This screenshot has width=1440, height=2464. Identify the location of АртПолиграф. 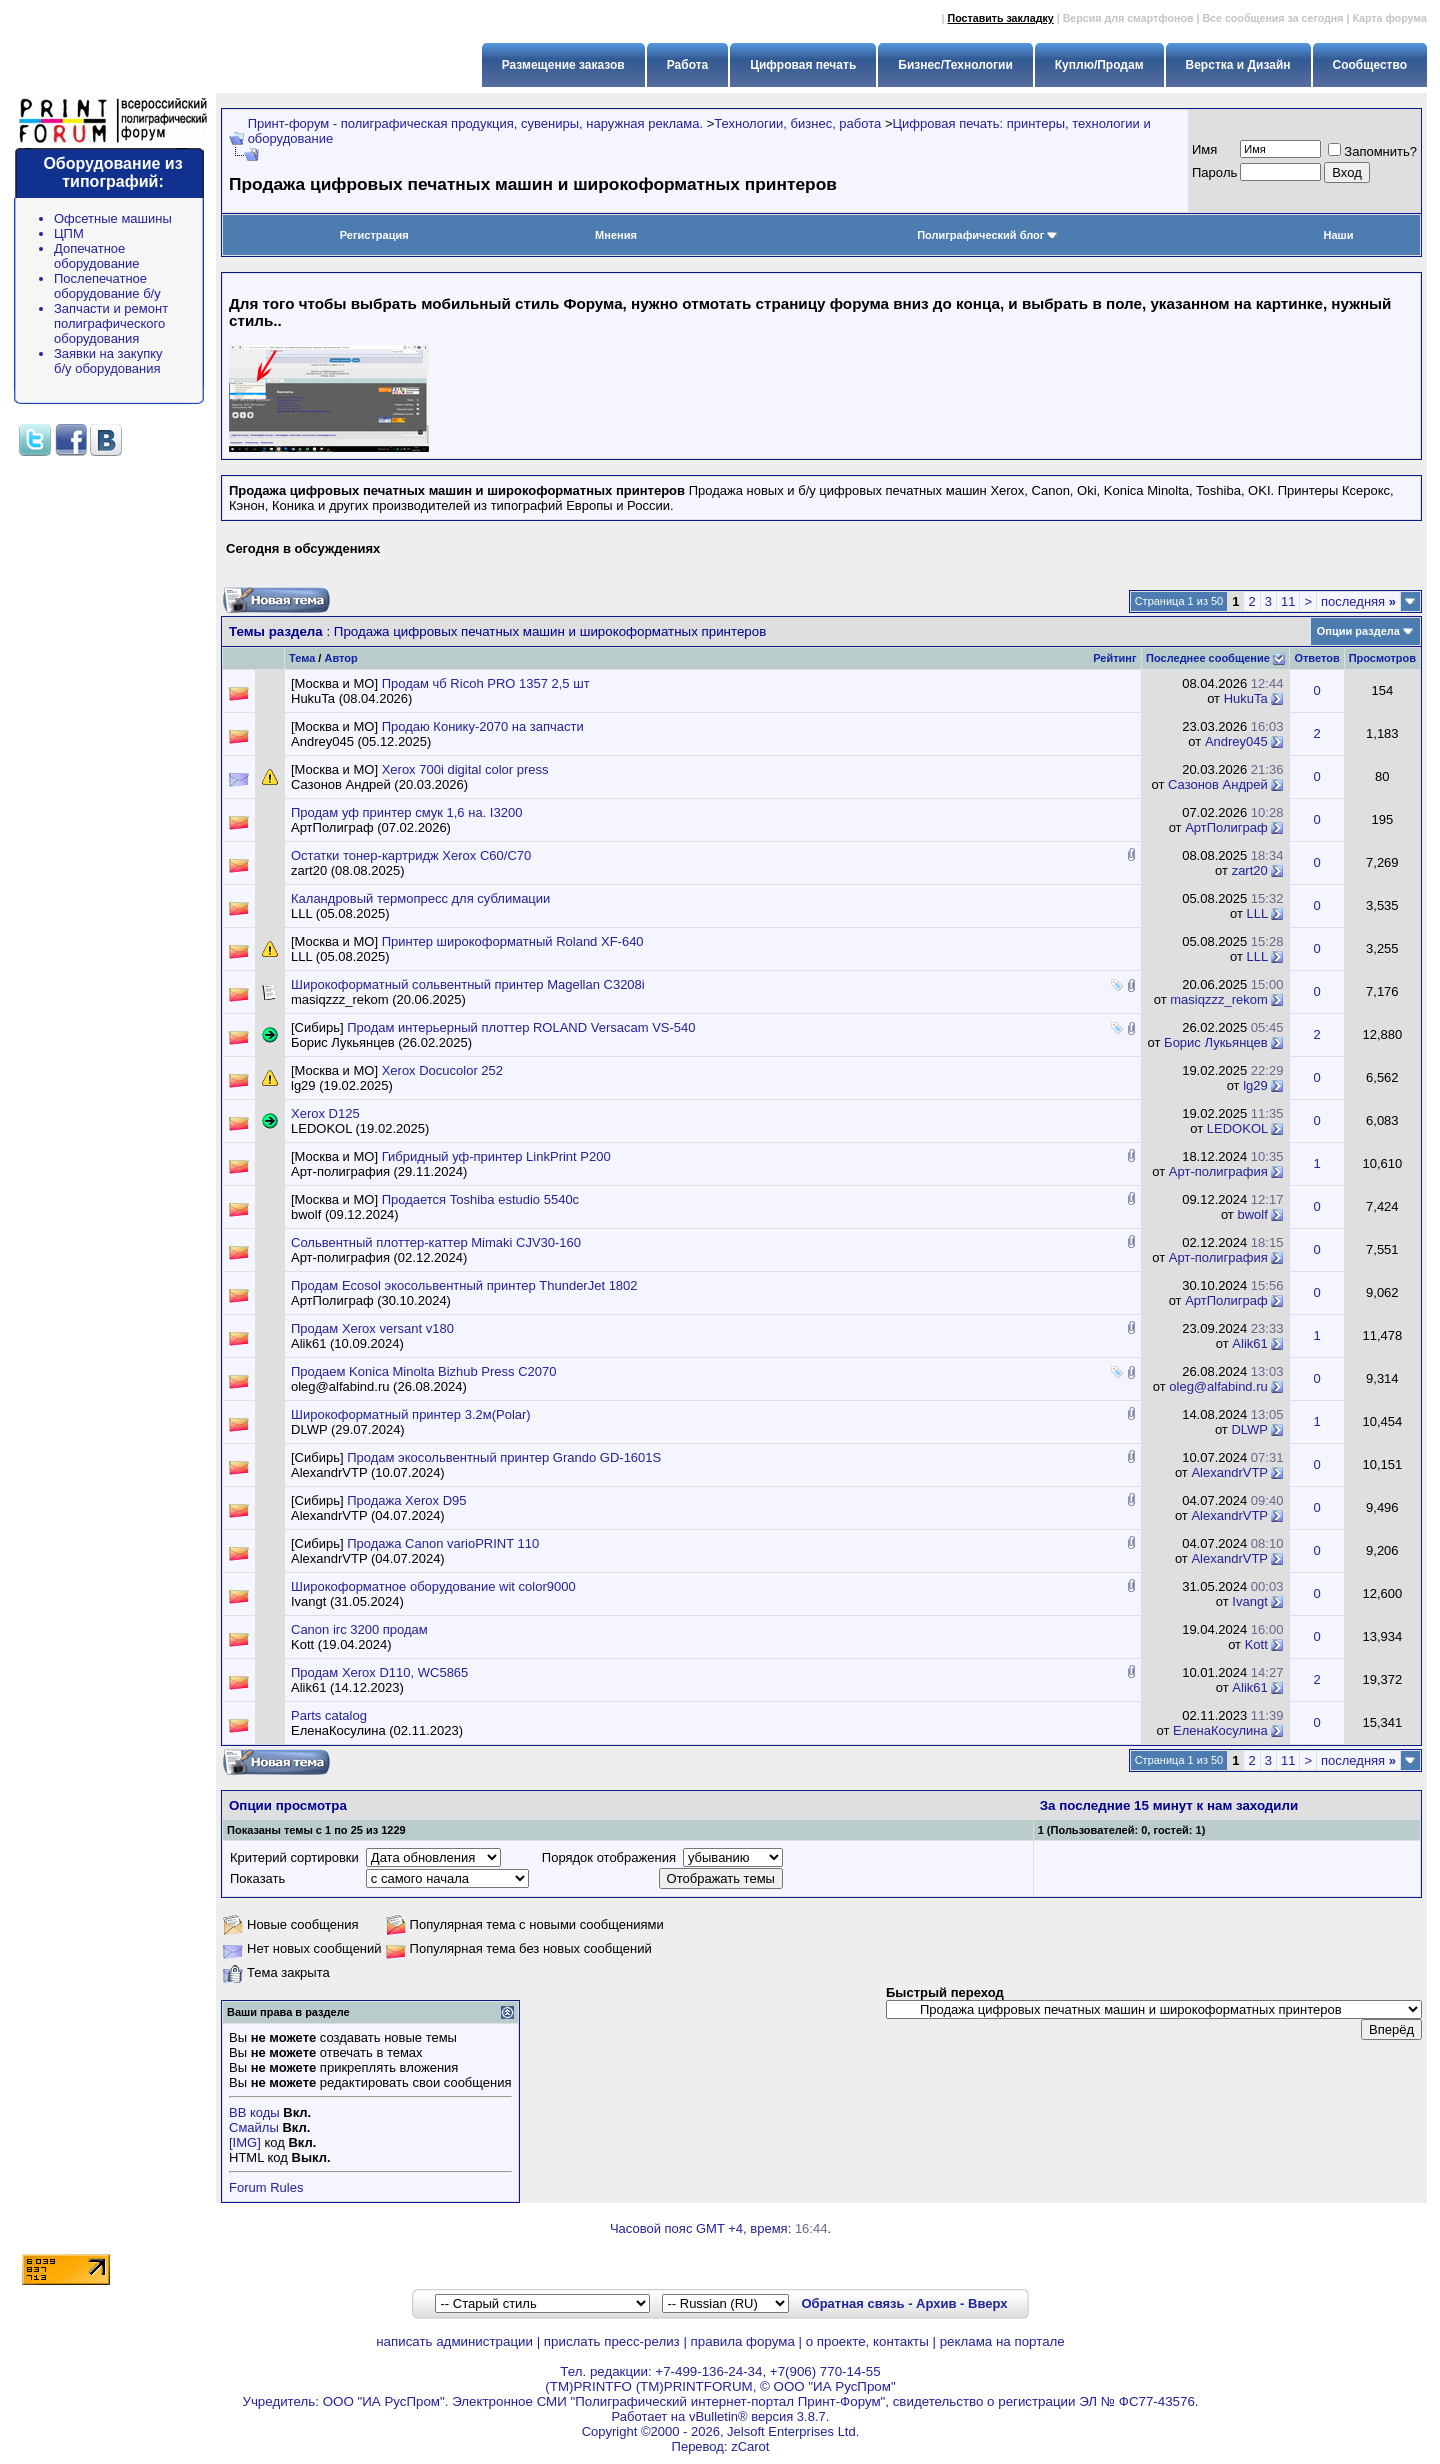
(1226, 827).